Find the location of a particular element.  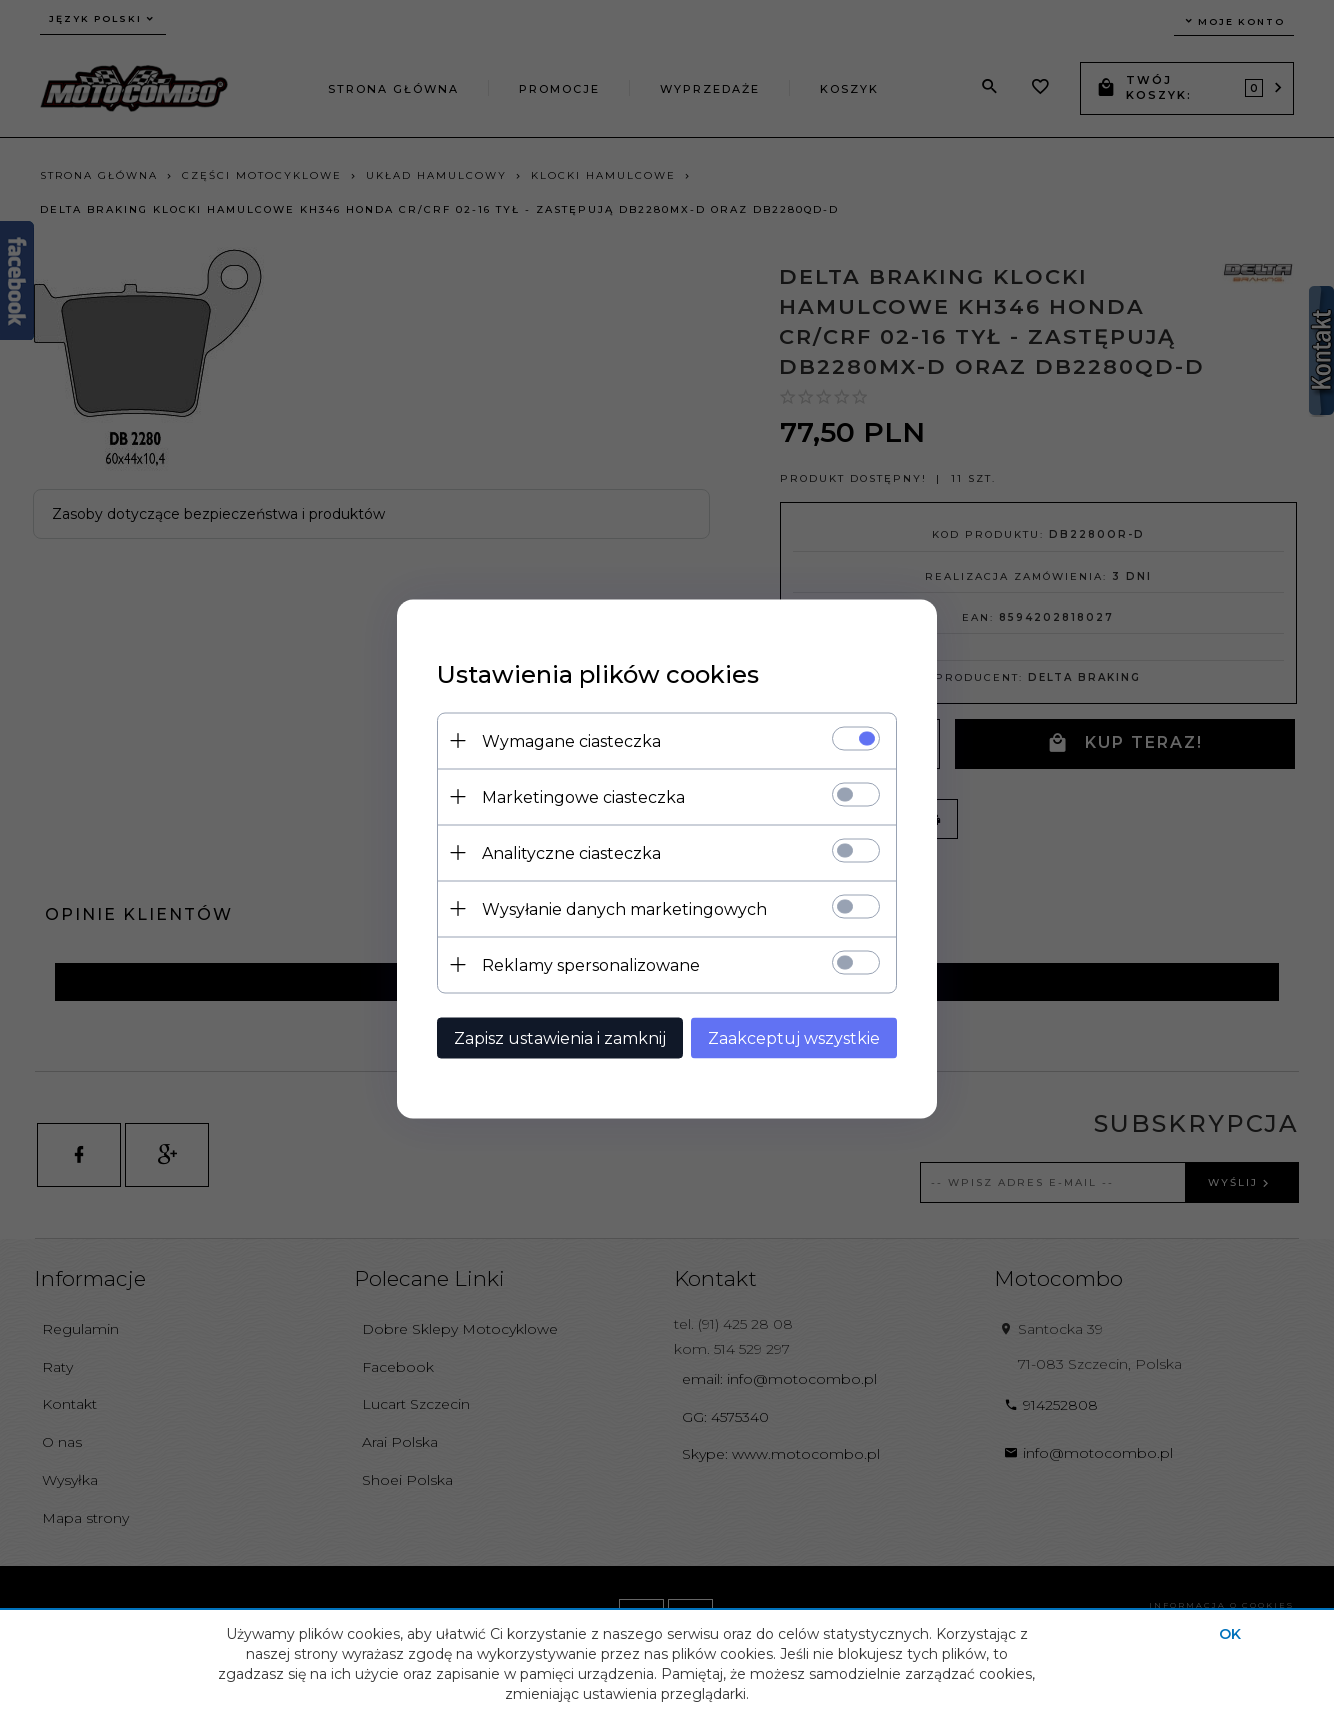

Wysyłanie danych marketingowych is located at coordinates (624, 908).